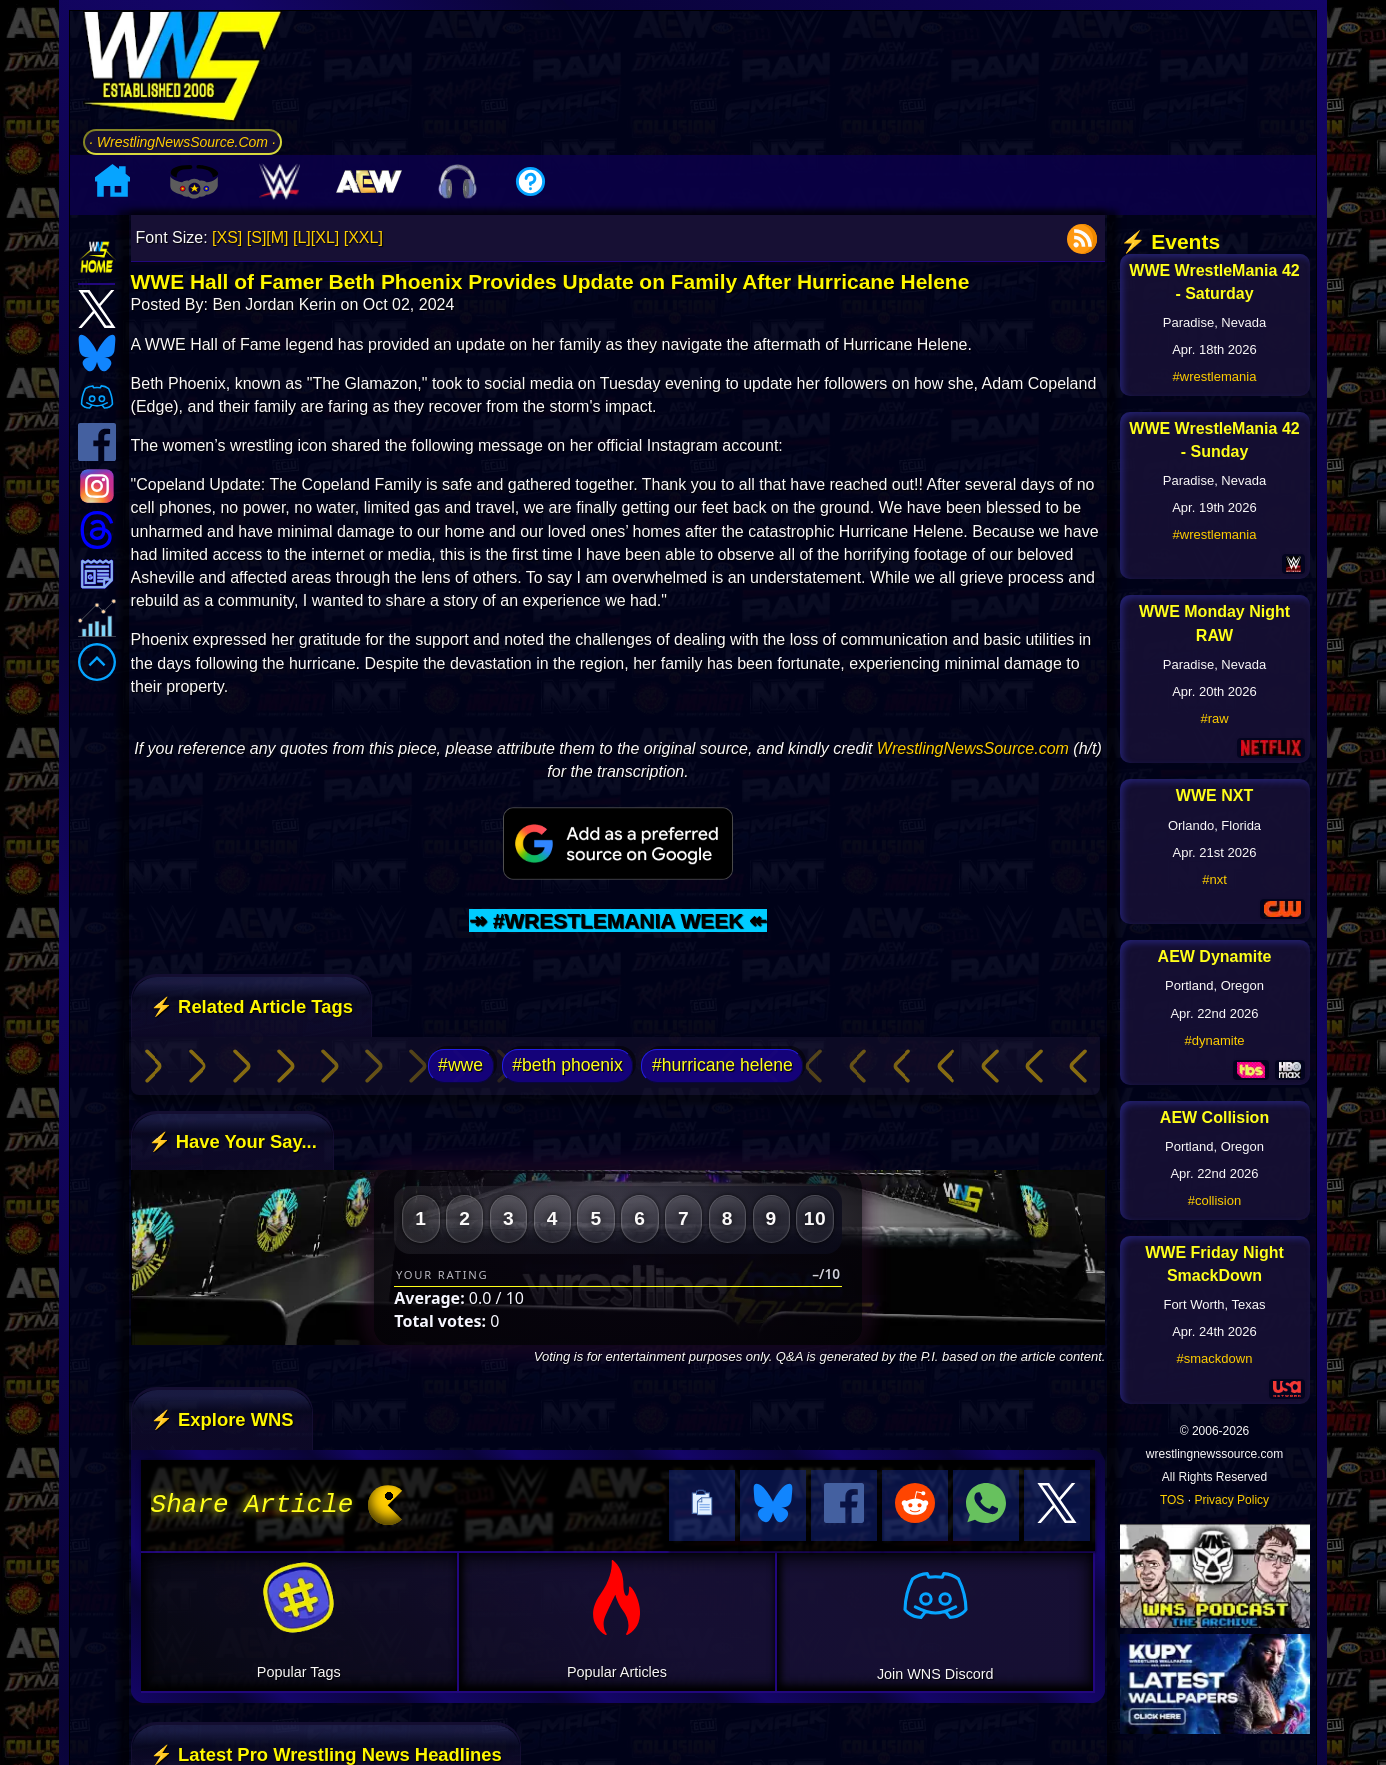  What do you see at coordinates (722, 1065) in the screenshot?
I see `#hurricane helene` at bounding box center [722, 1065].